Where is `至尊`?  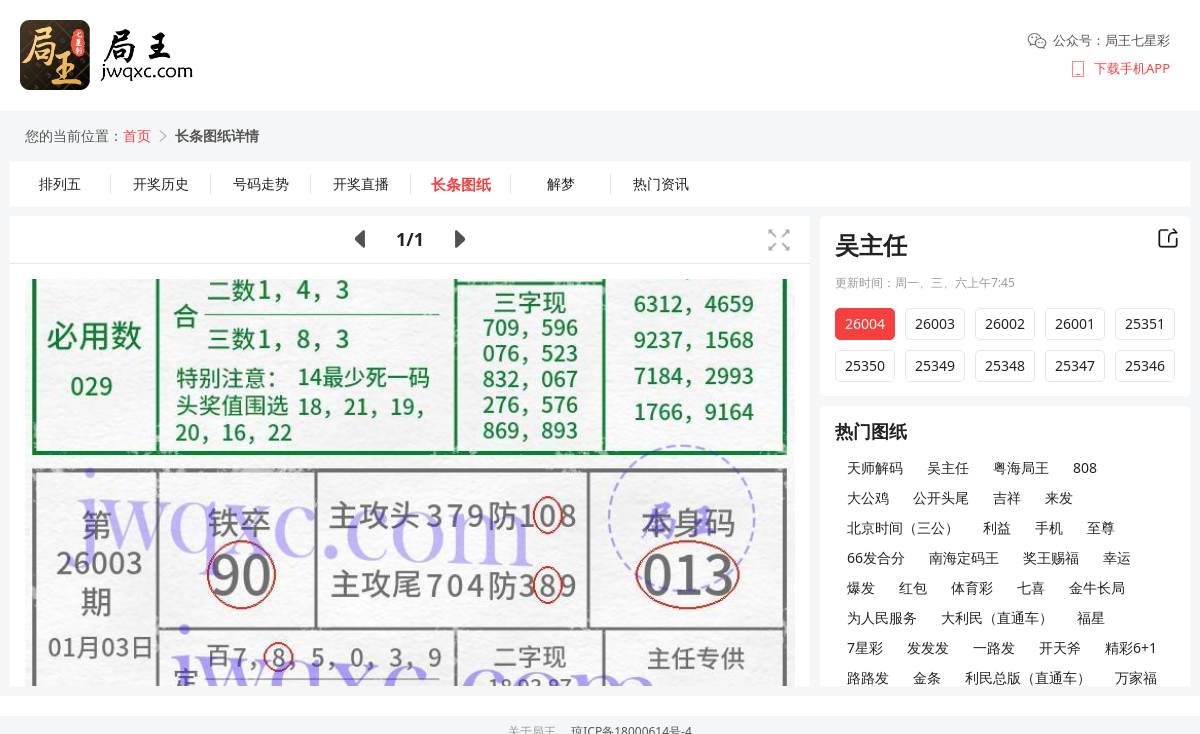 至尊 is located at coordinates (1101, 527).